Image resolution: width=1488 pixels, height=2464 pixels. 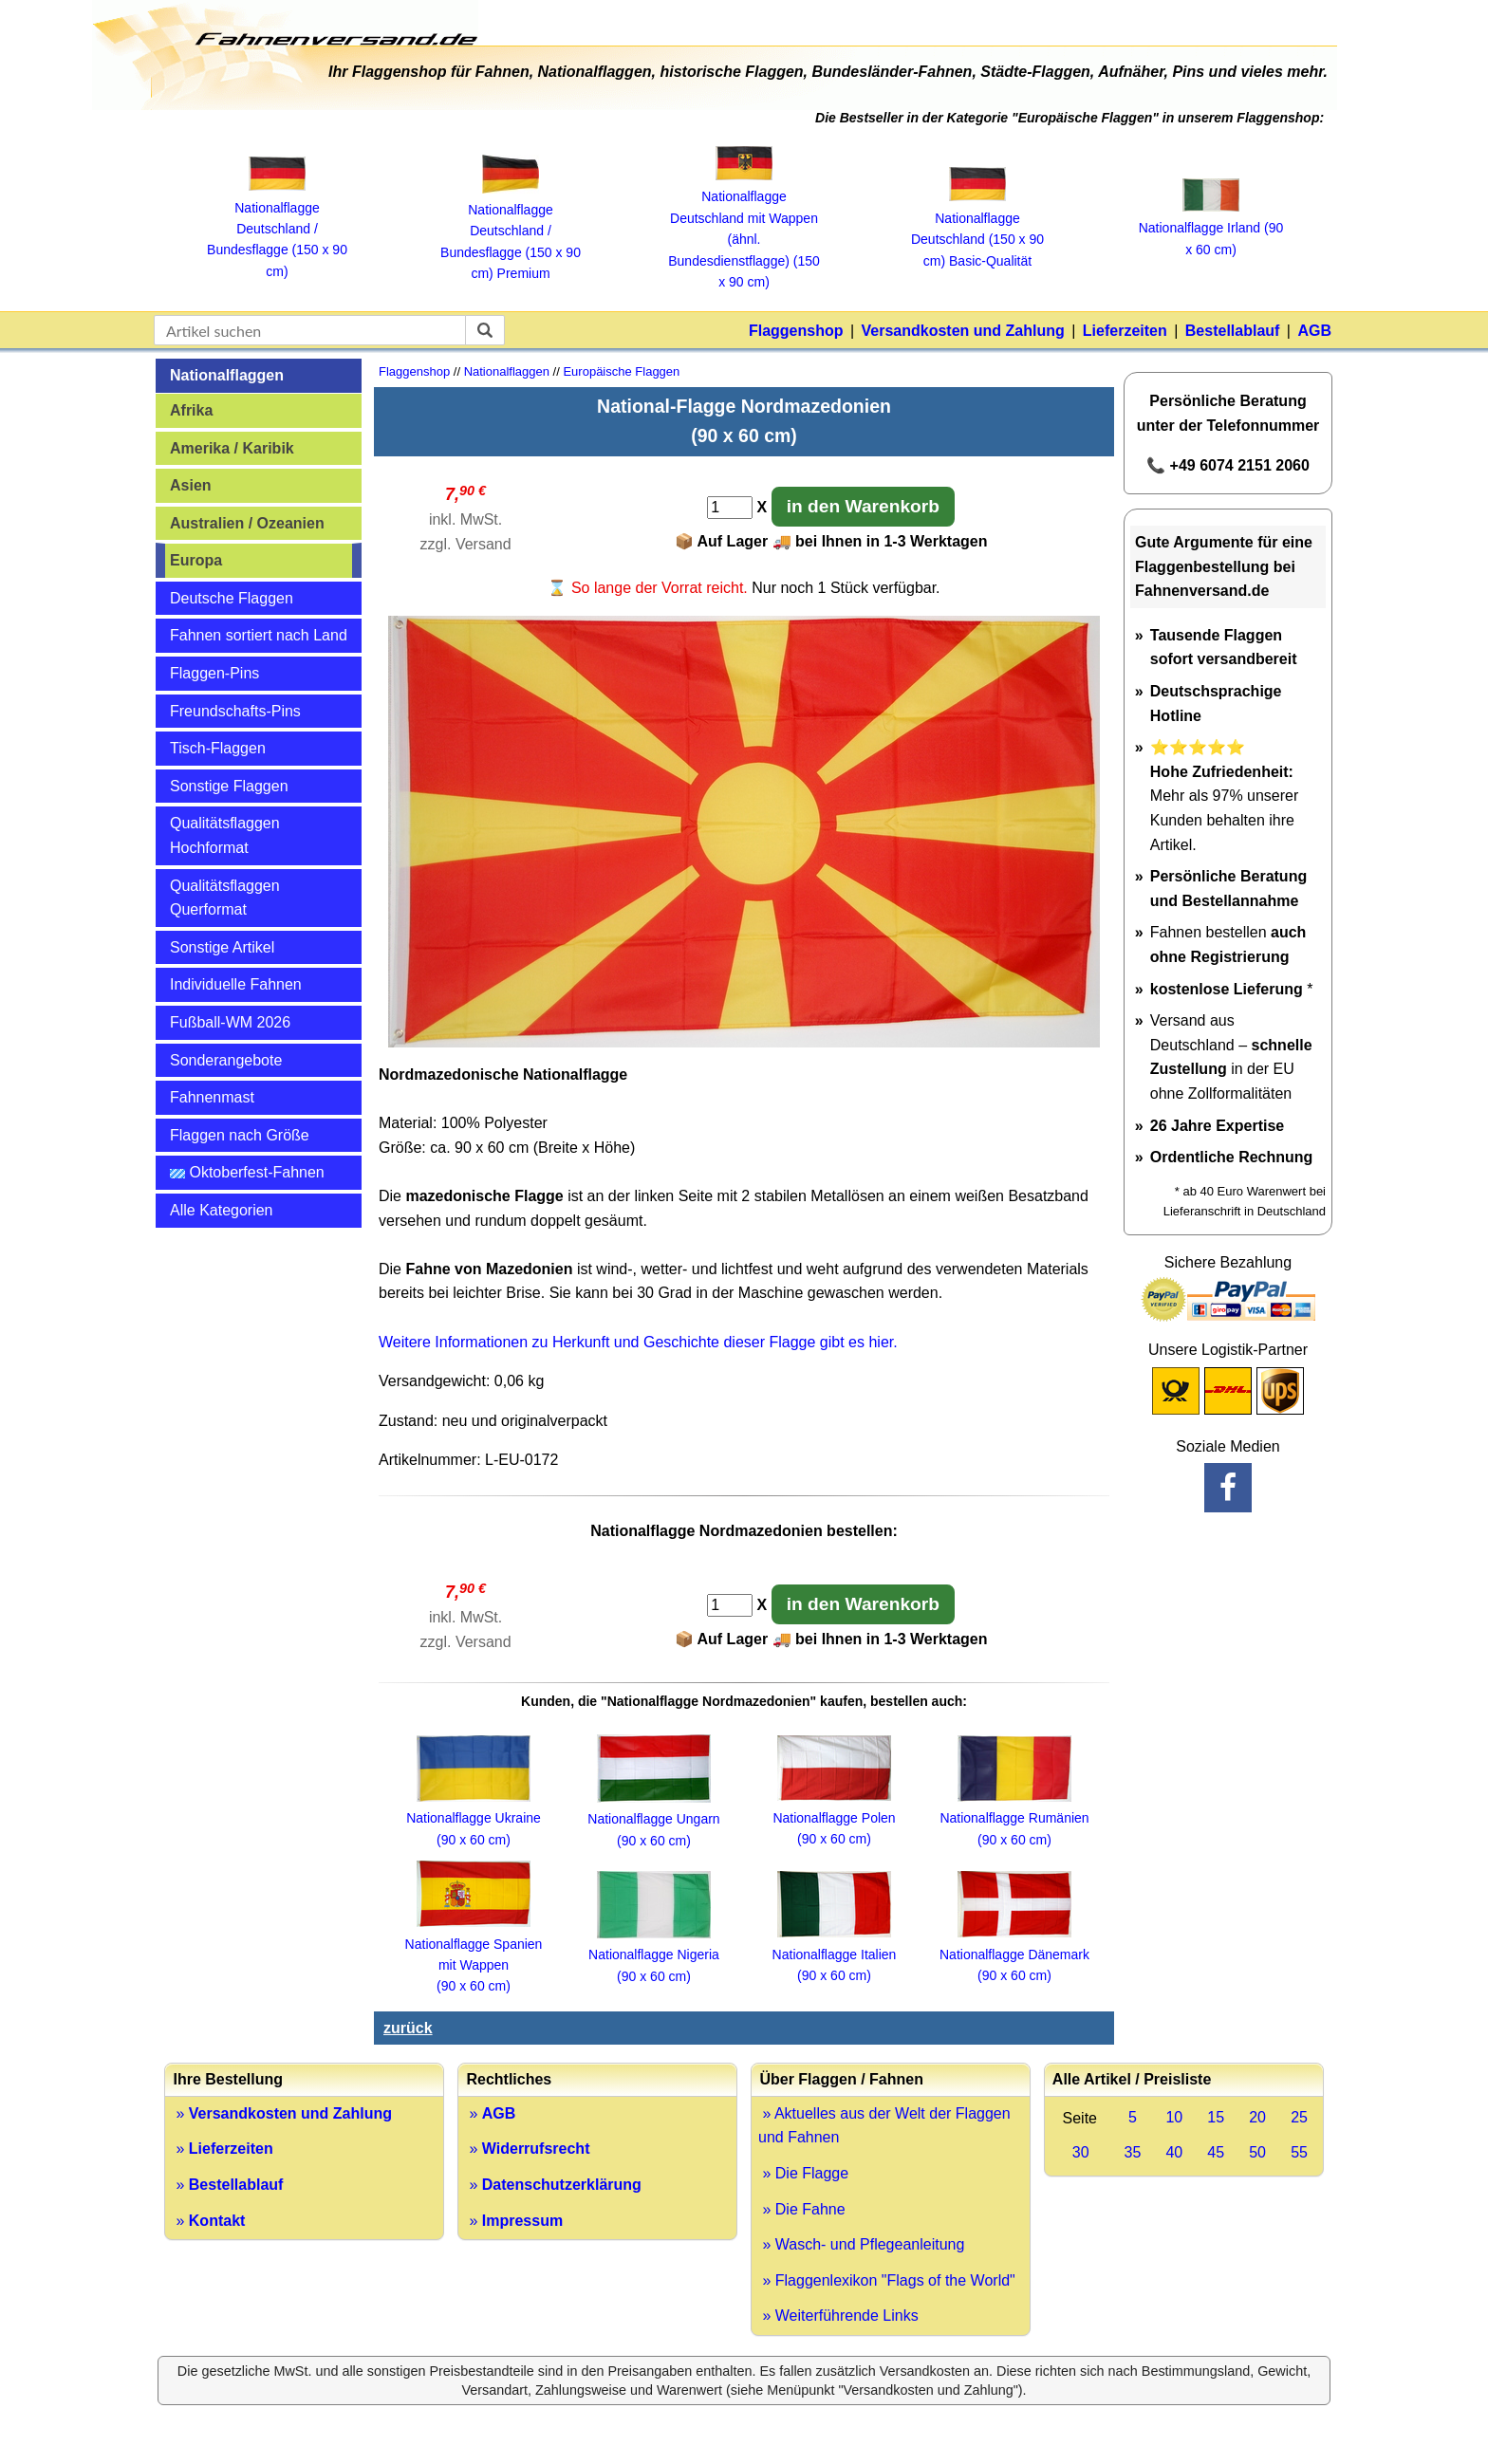 I want to click on 35, so click(x=1133, y=2152).